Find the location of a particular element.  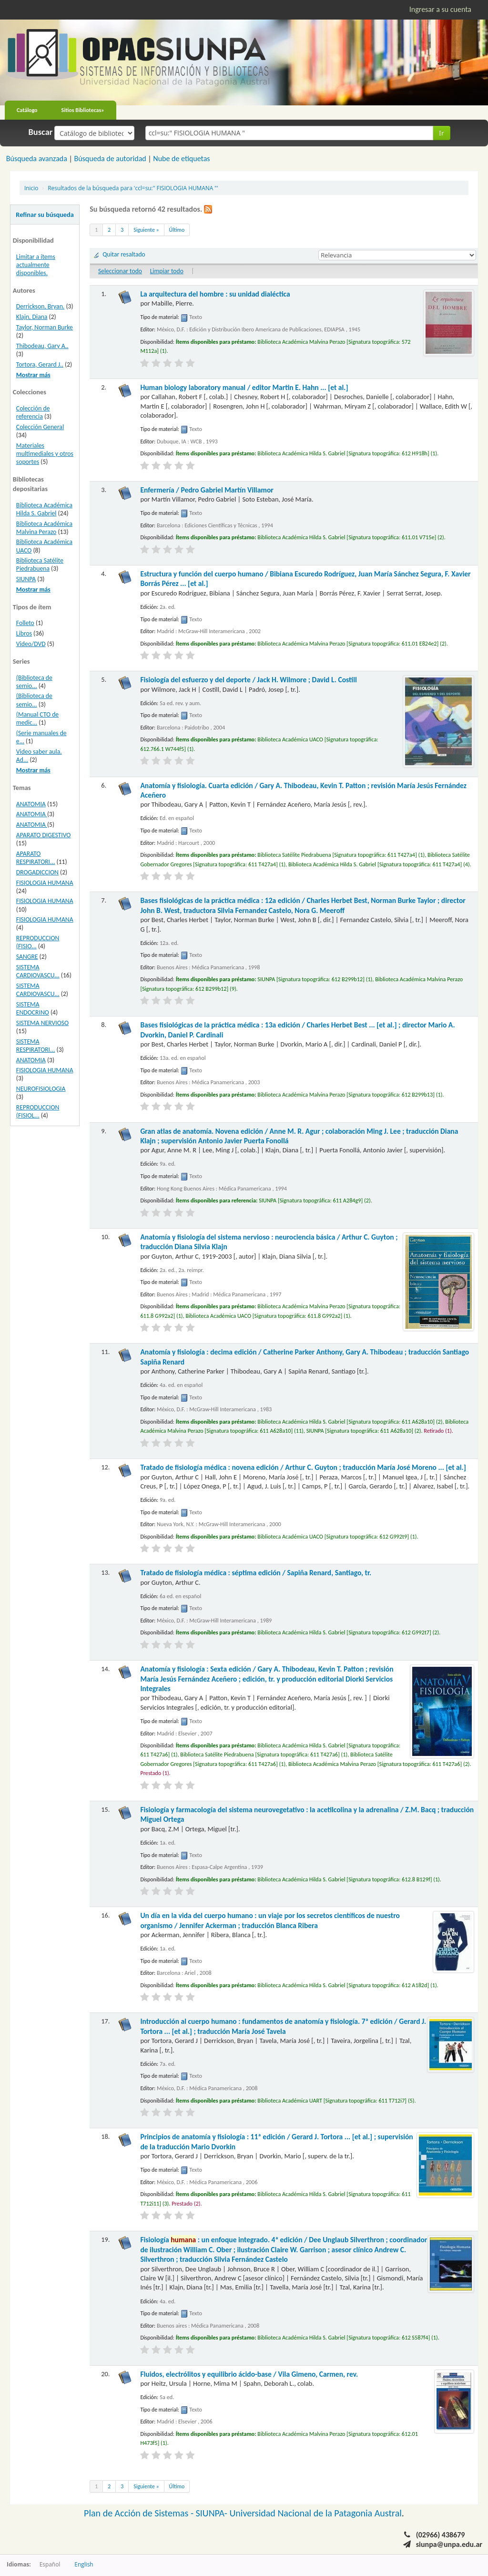

Siguiente » is located at coordinates (146, 229).